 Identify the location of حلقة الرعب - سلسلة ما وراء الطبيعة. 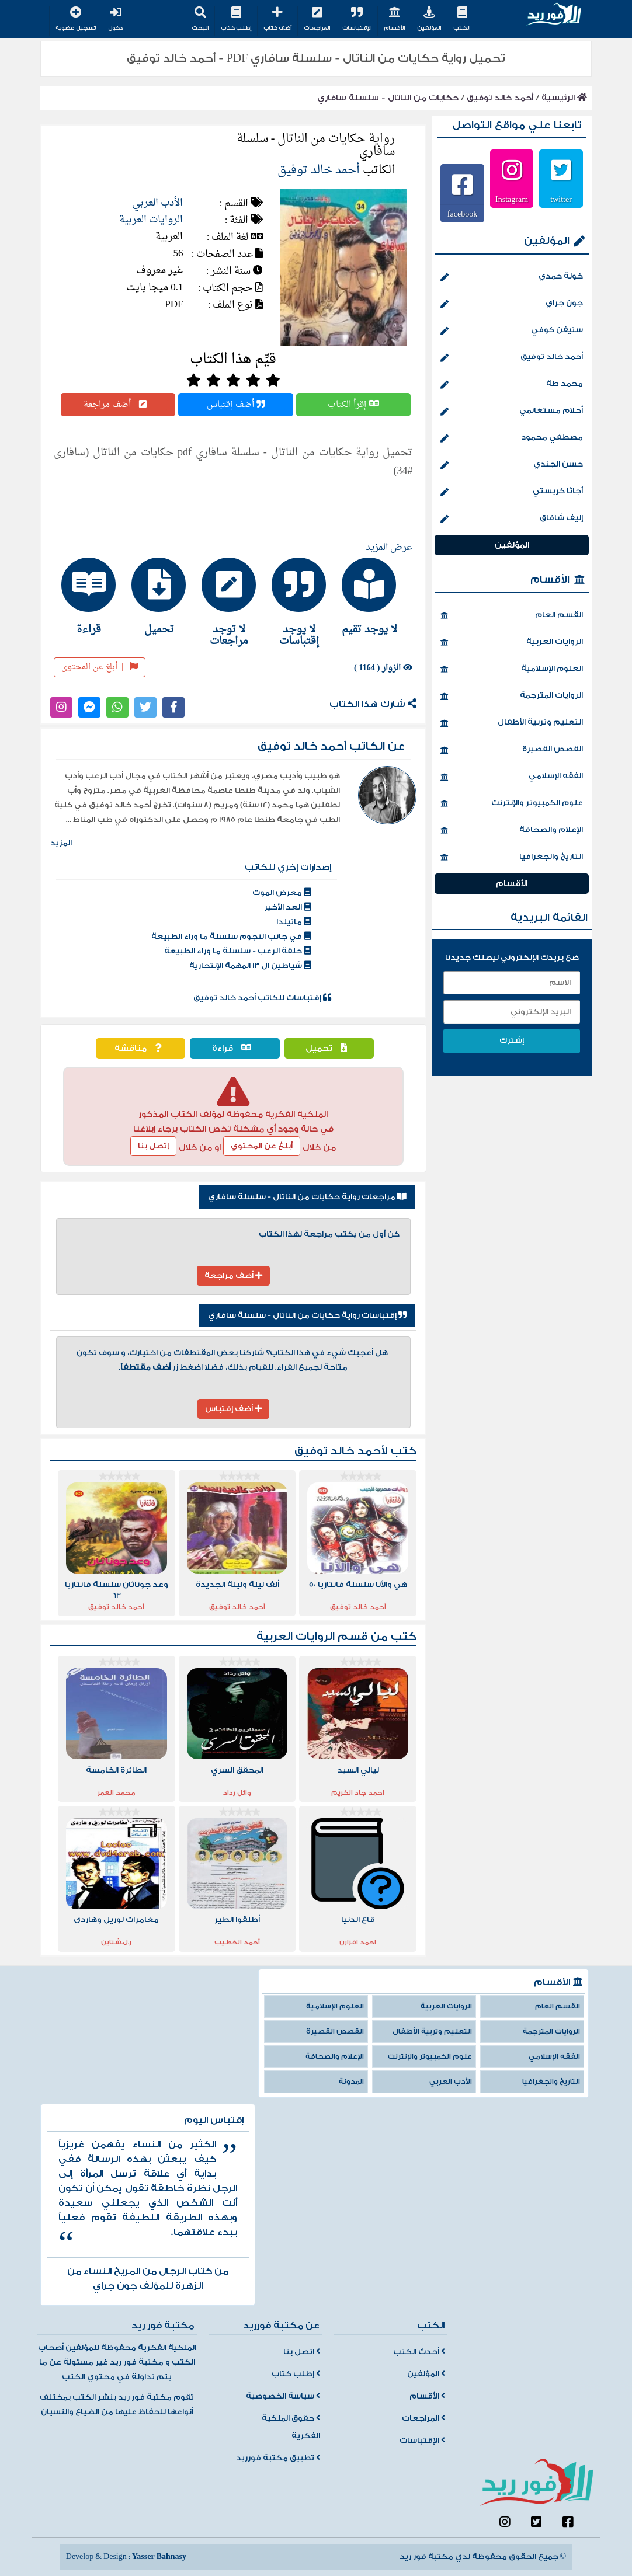
(237, 951).